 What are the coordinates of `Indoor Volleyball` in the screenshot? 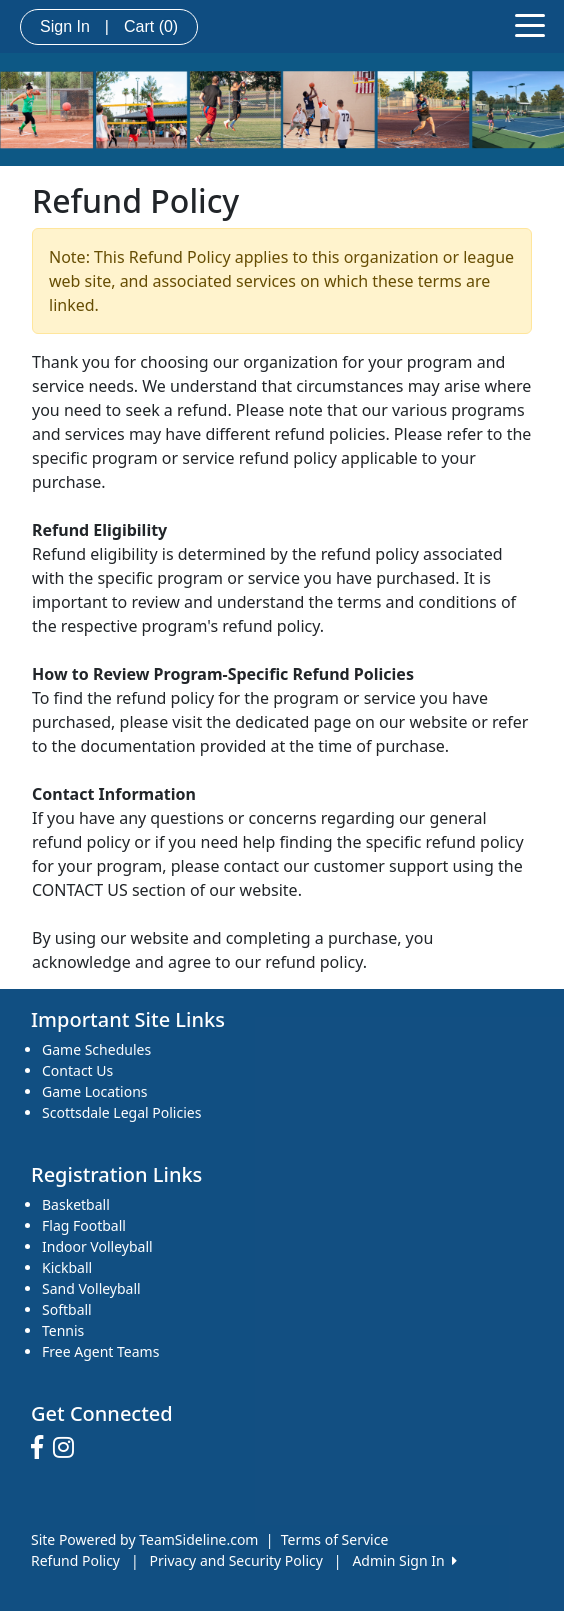 It's located at (97, 1246).